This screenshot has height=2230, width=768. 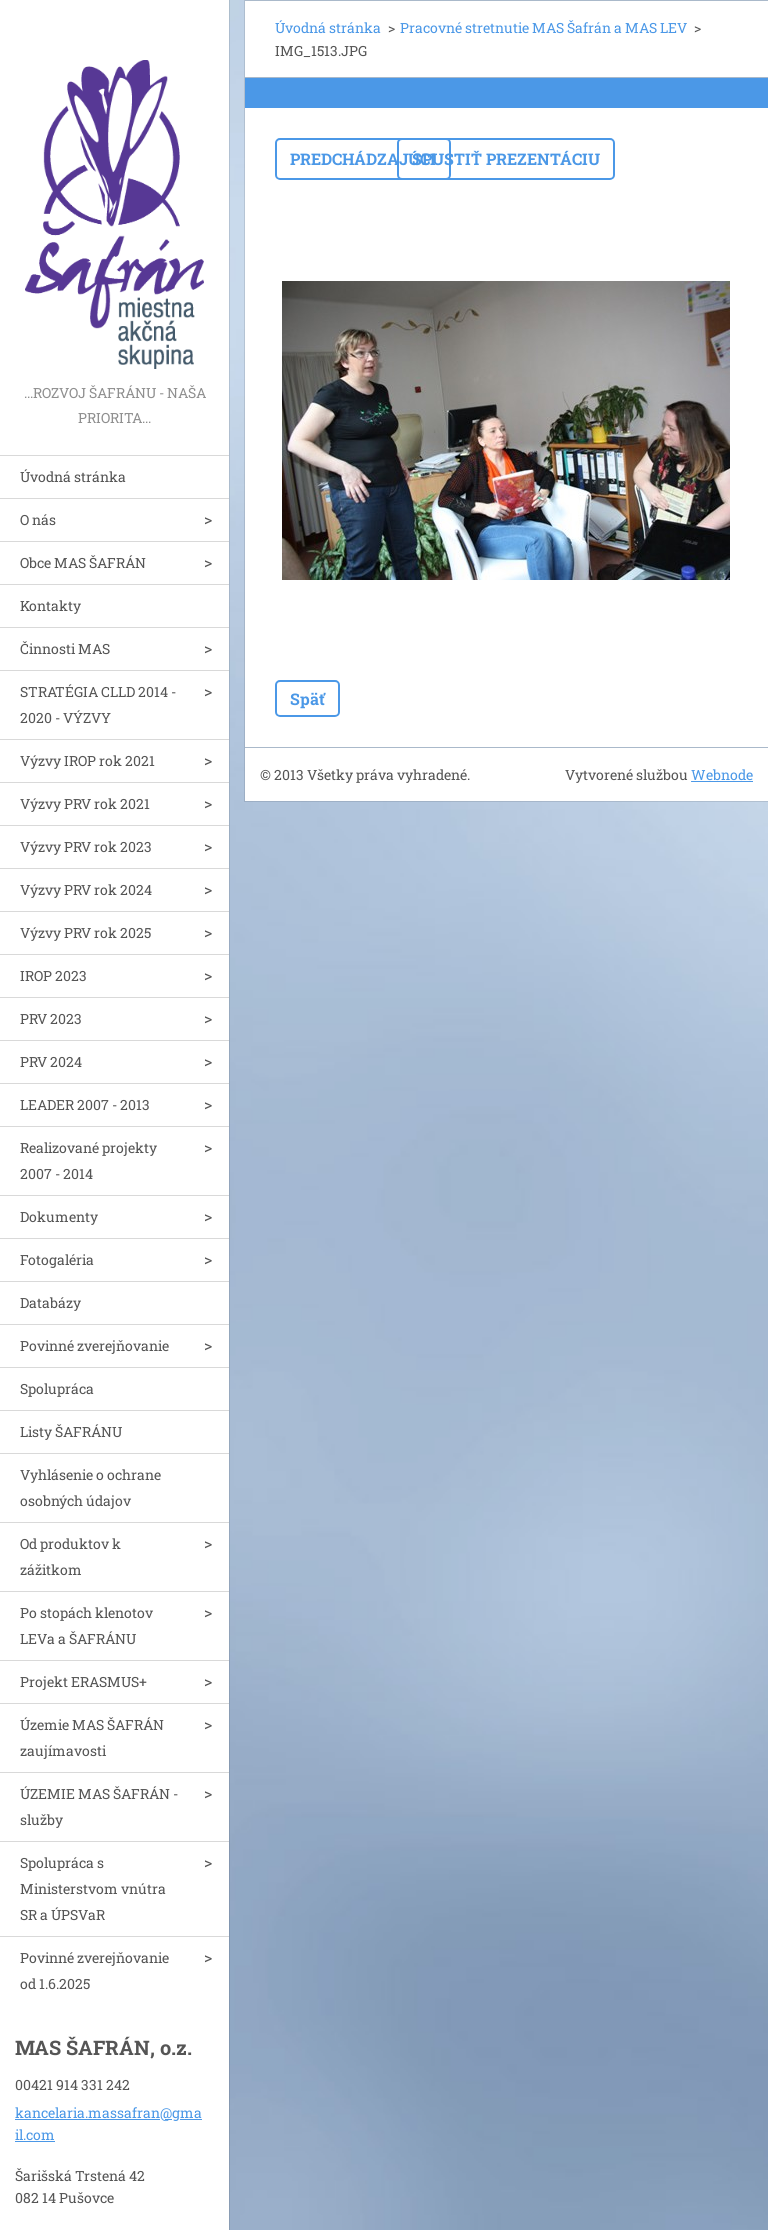 What do you see at coordinates (38, 519) in the screenshot?
I see `O nás` at bounding box center [38, 519].